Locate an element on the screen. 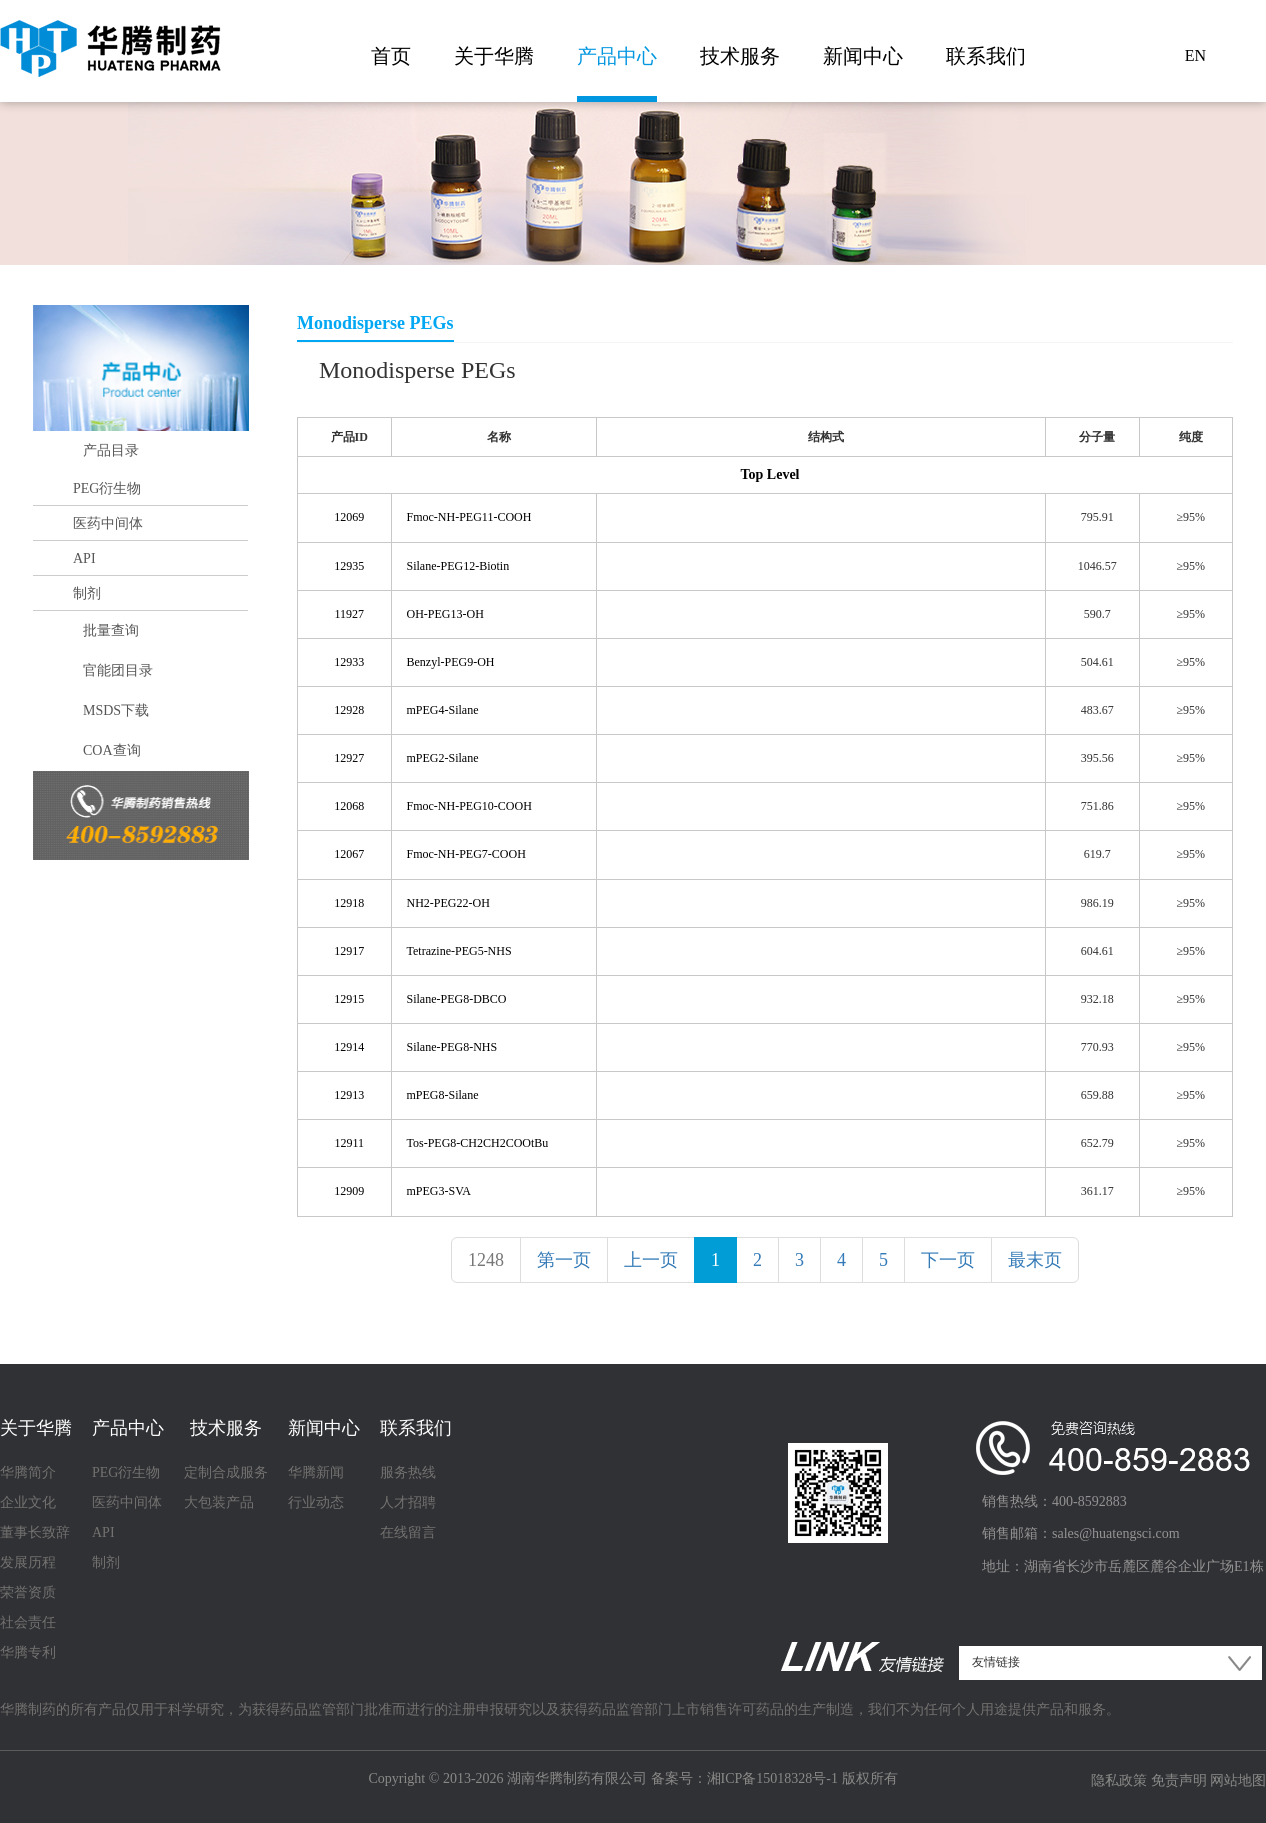 The height and width of the screenshot is (1823, 1266). 下一页 is located at coordinates (948, 1260).